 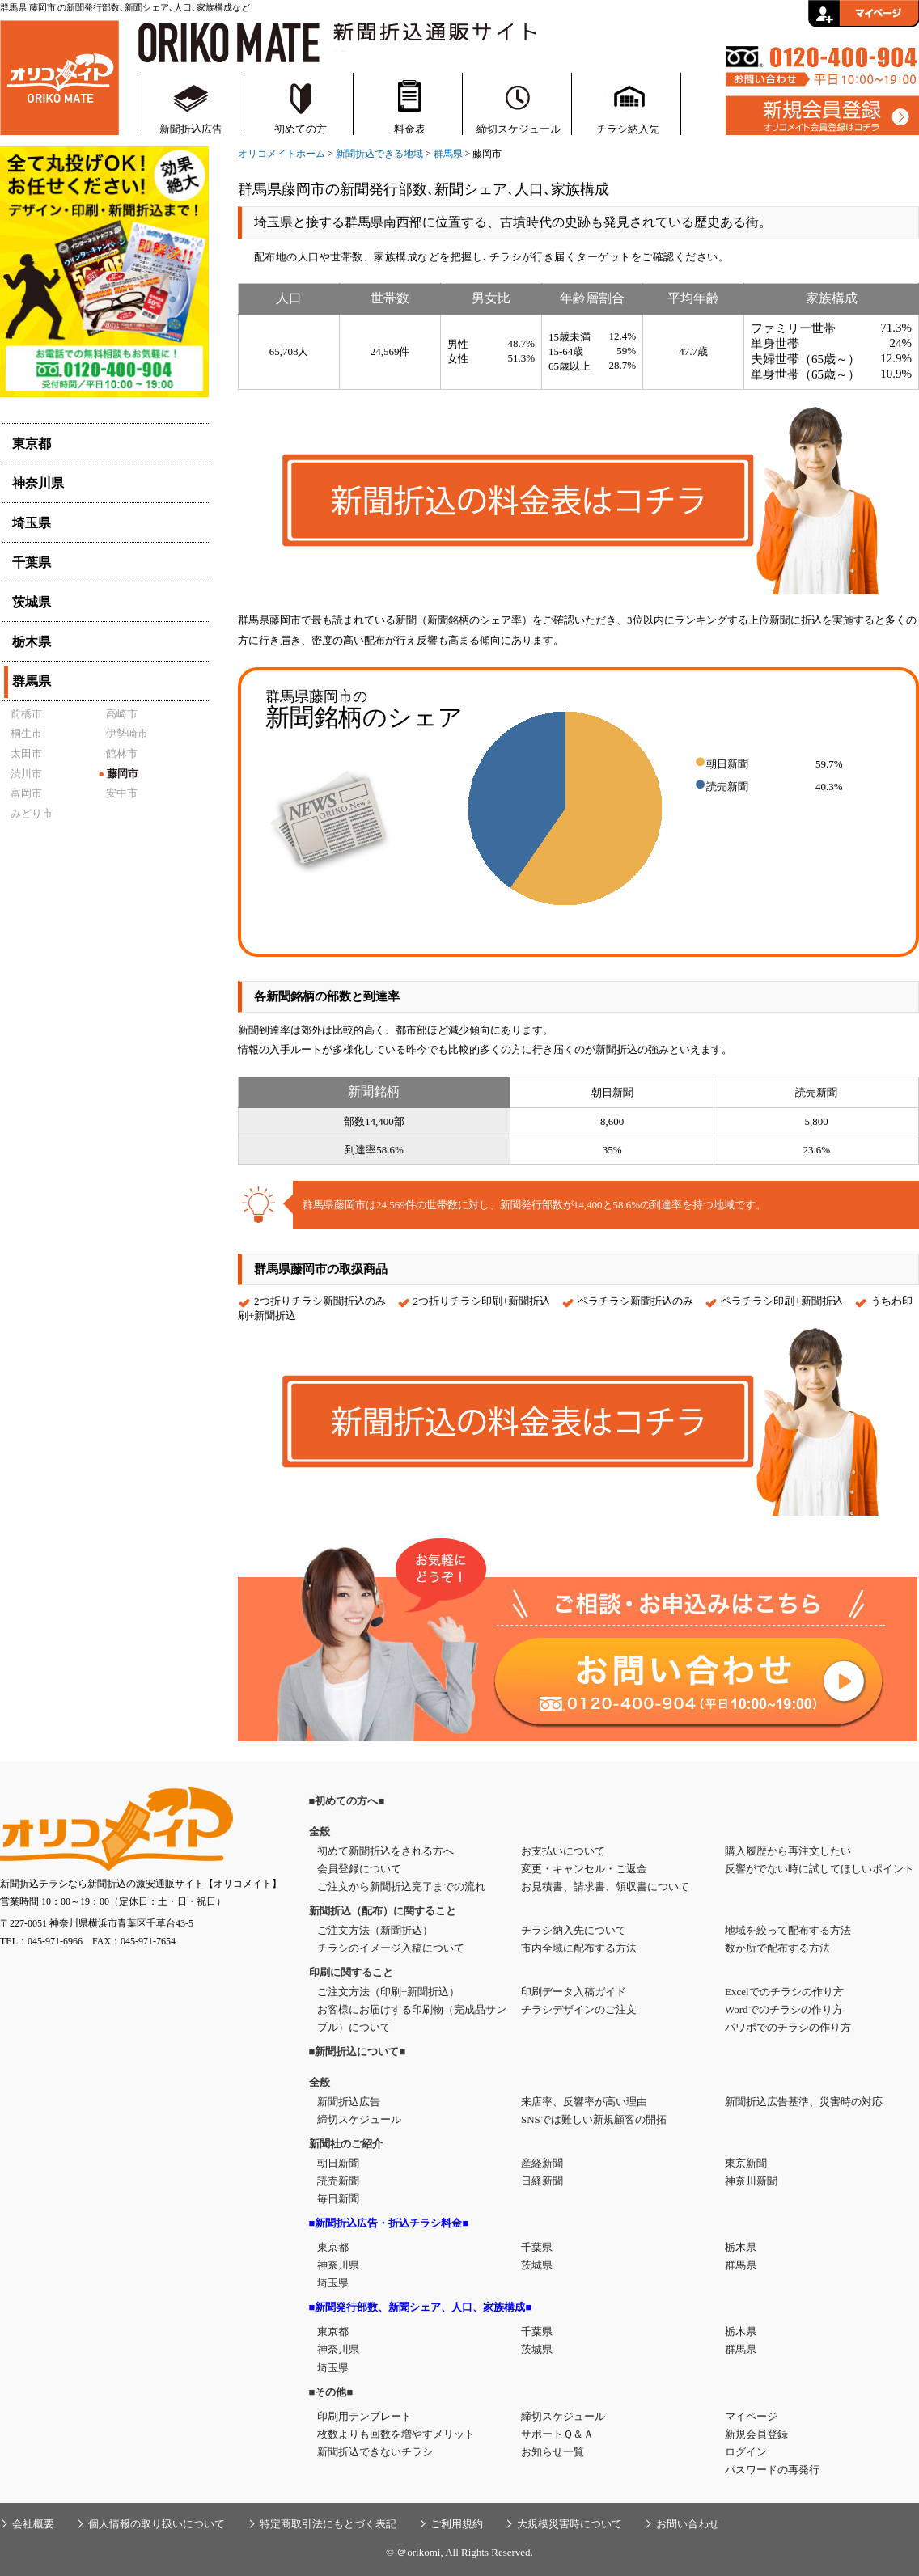 I want to click on 反響がでない時に試してほしいポイント, so click(x=819, y=1869).